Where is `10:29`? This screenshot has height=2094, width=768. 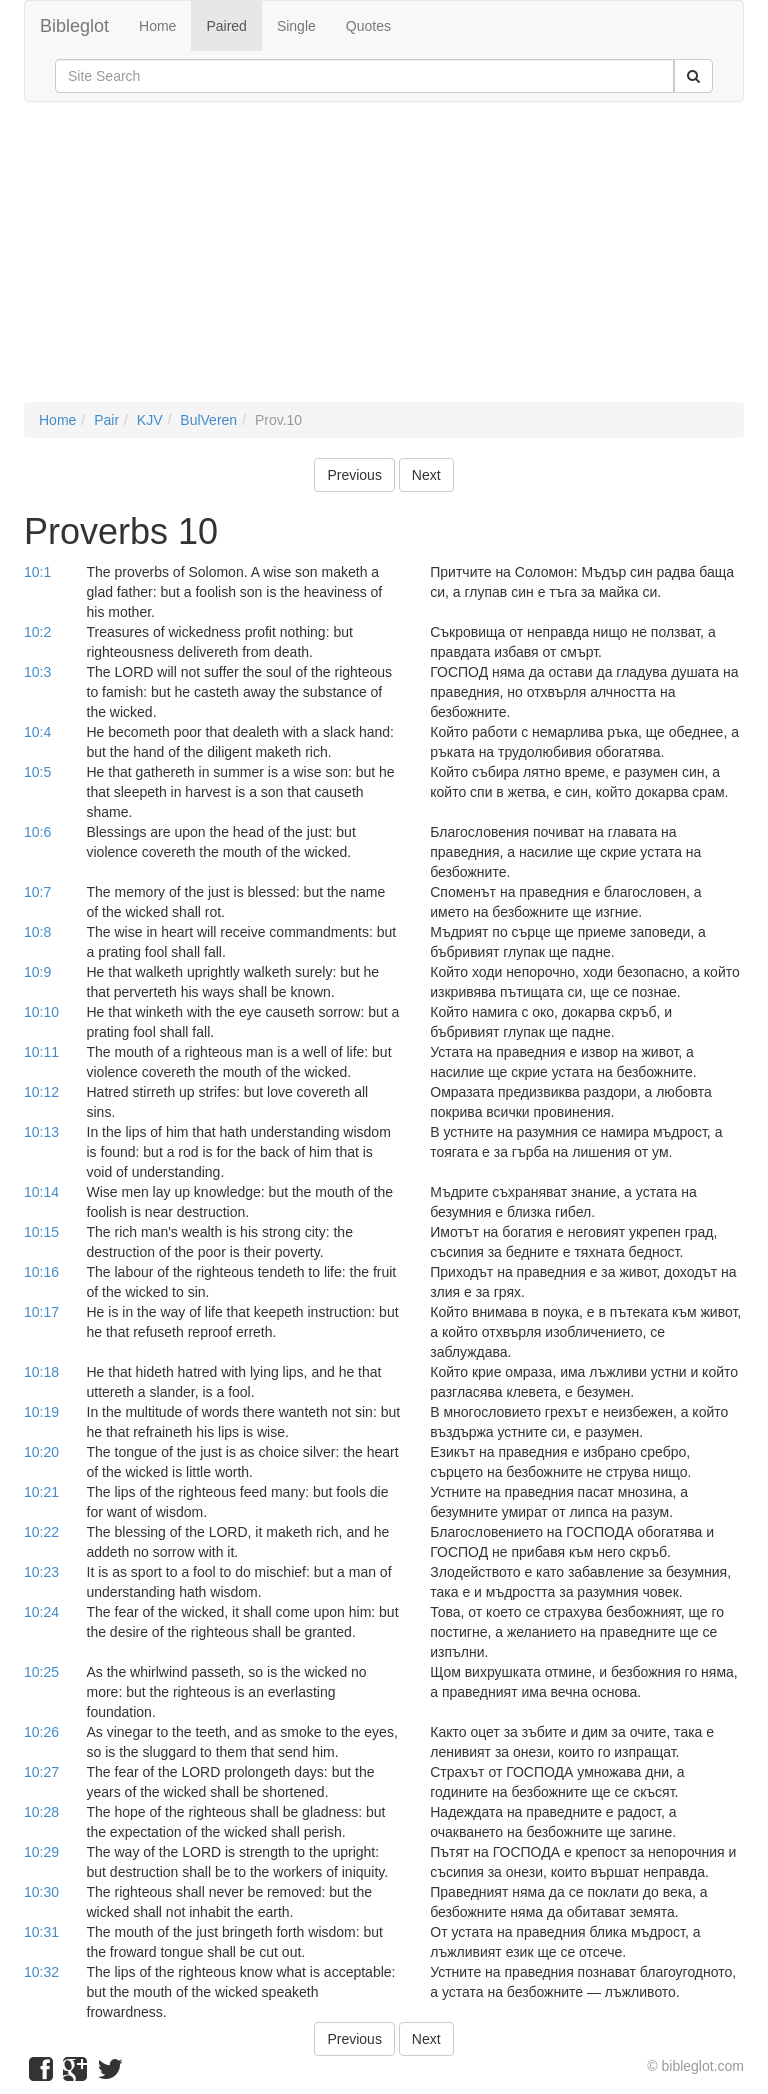
10:29 is located at coordinates (41, 1852).